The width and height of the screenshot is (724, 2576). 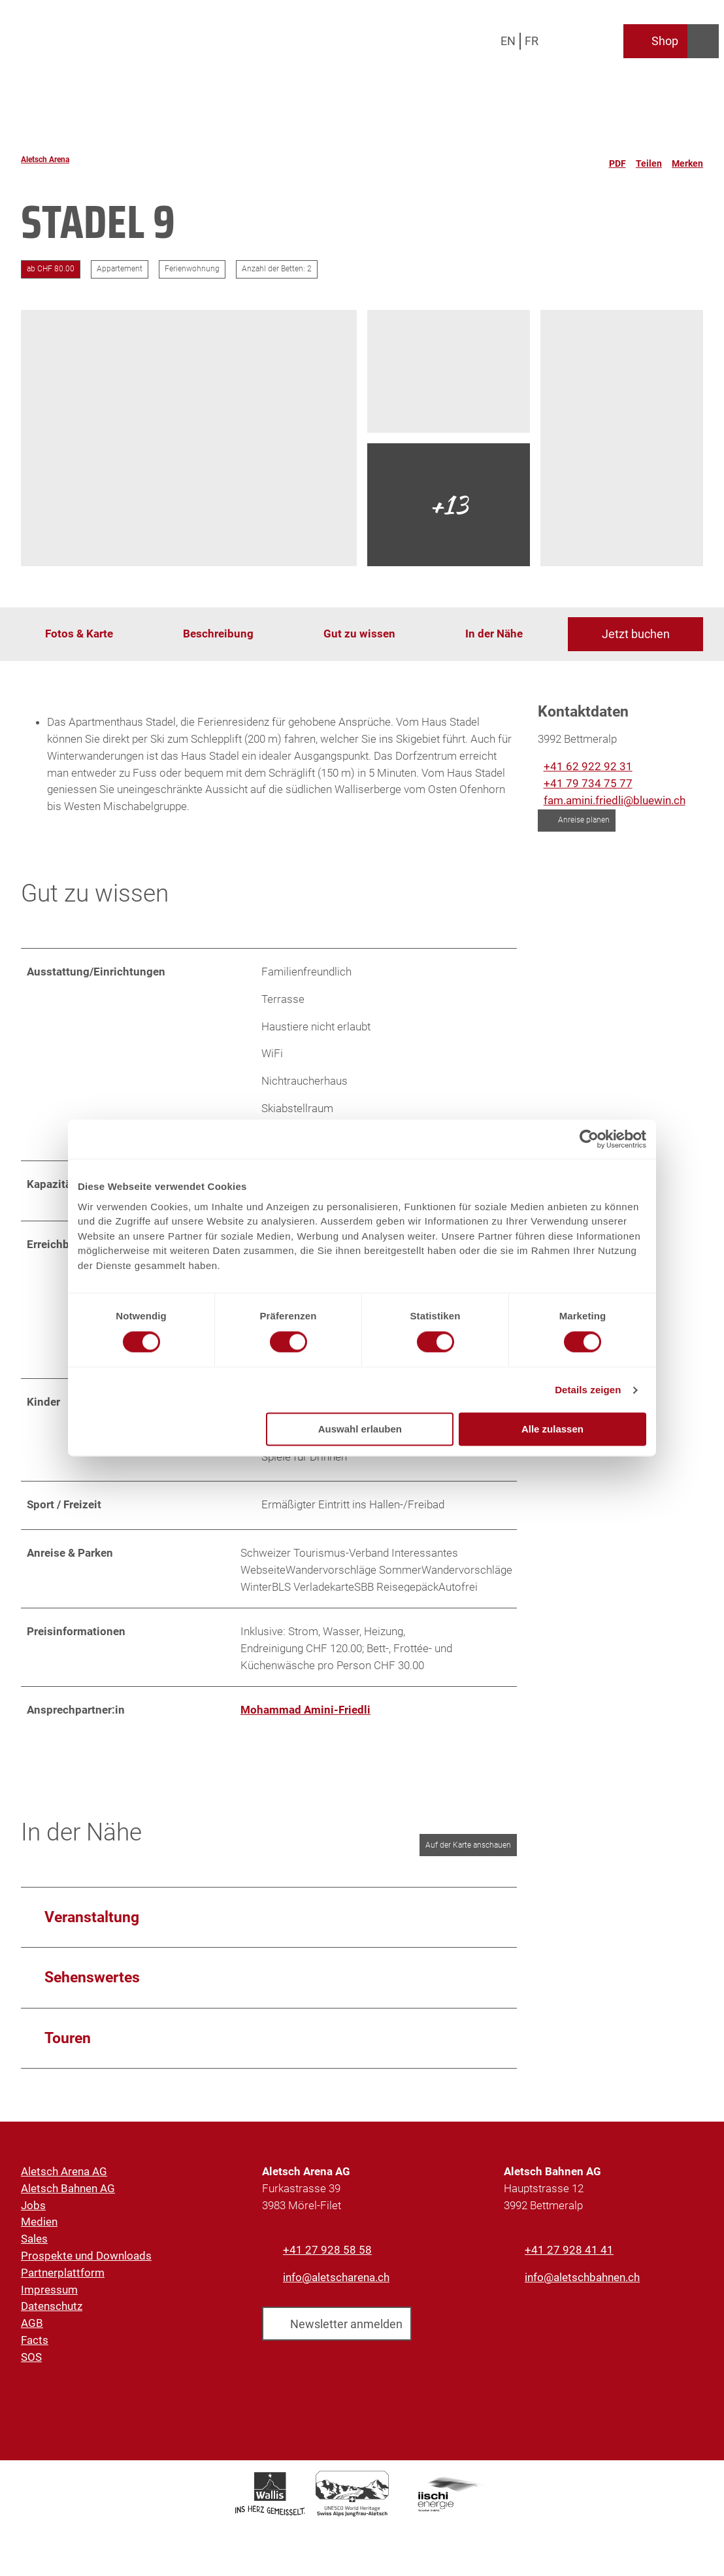 What do you see at coordinates (33, 2211) in the screenshot?
I see `Jobs` at bounding box center [33, 2211].